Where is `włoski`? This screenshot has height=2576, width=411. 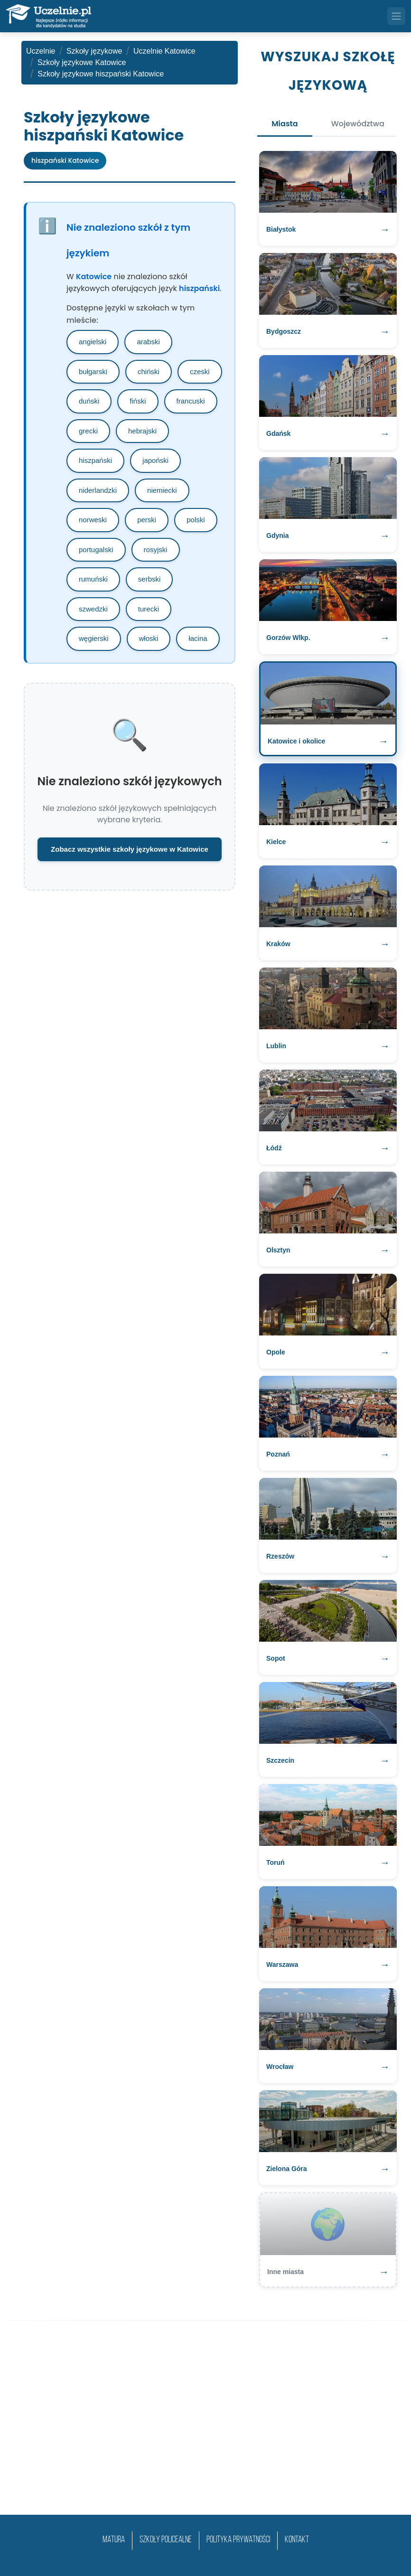
włoski is located at coordinates (149, 638).